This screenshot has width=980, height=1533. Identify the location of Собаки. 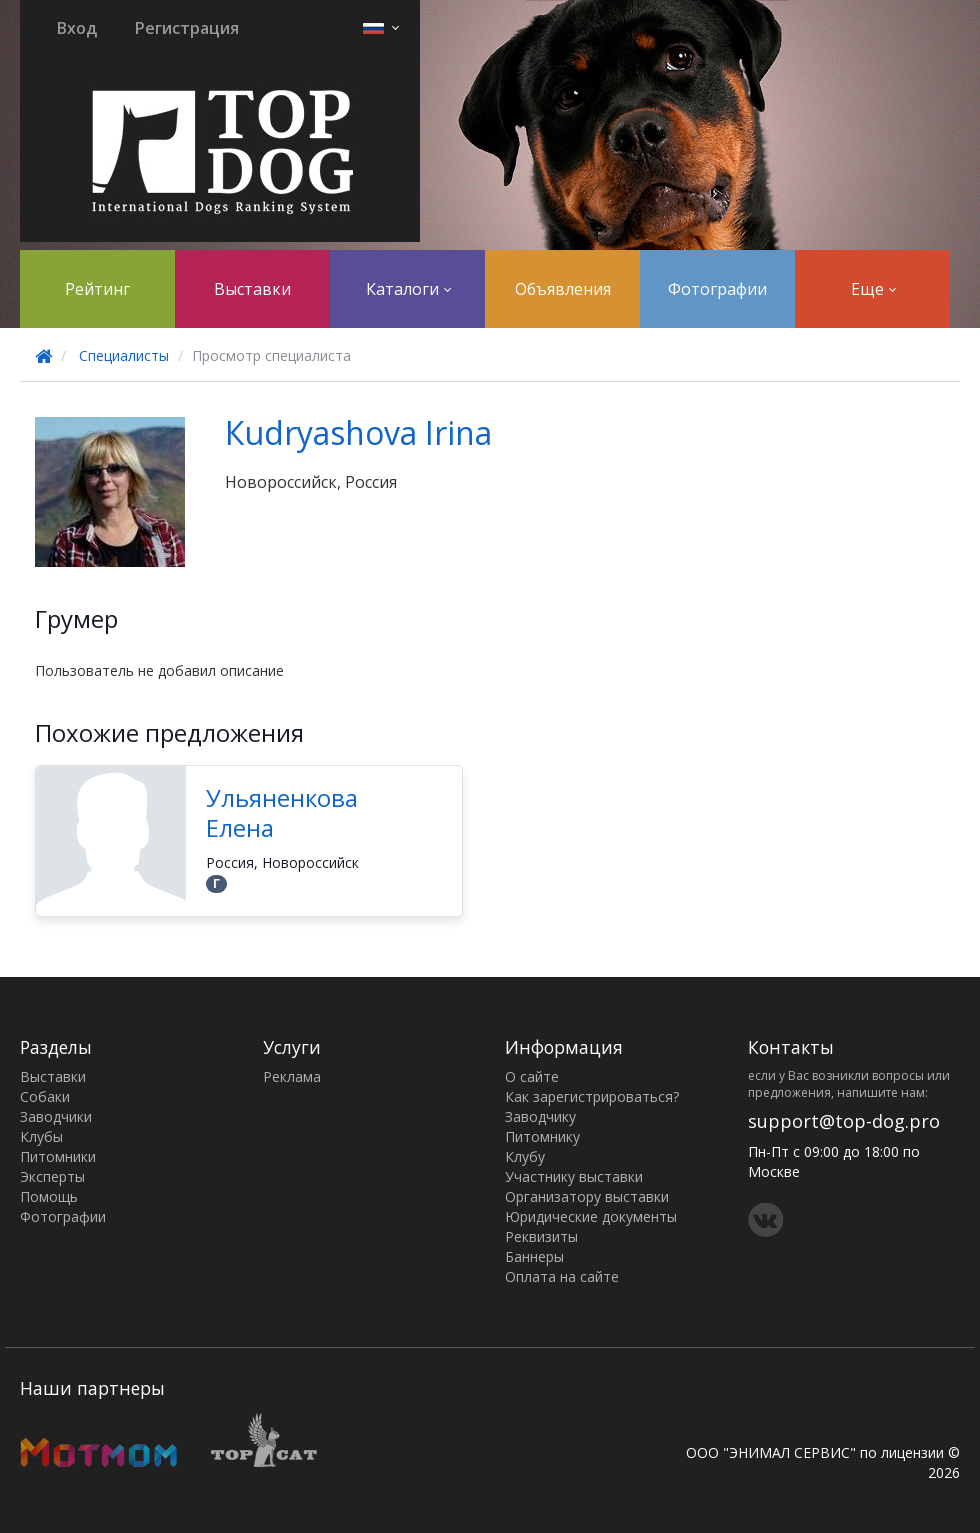
(45, 1096).